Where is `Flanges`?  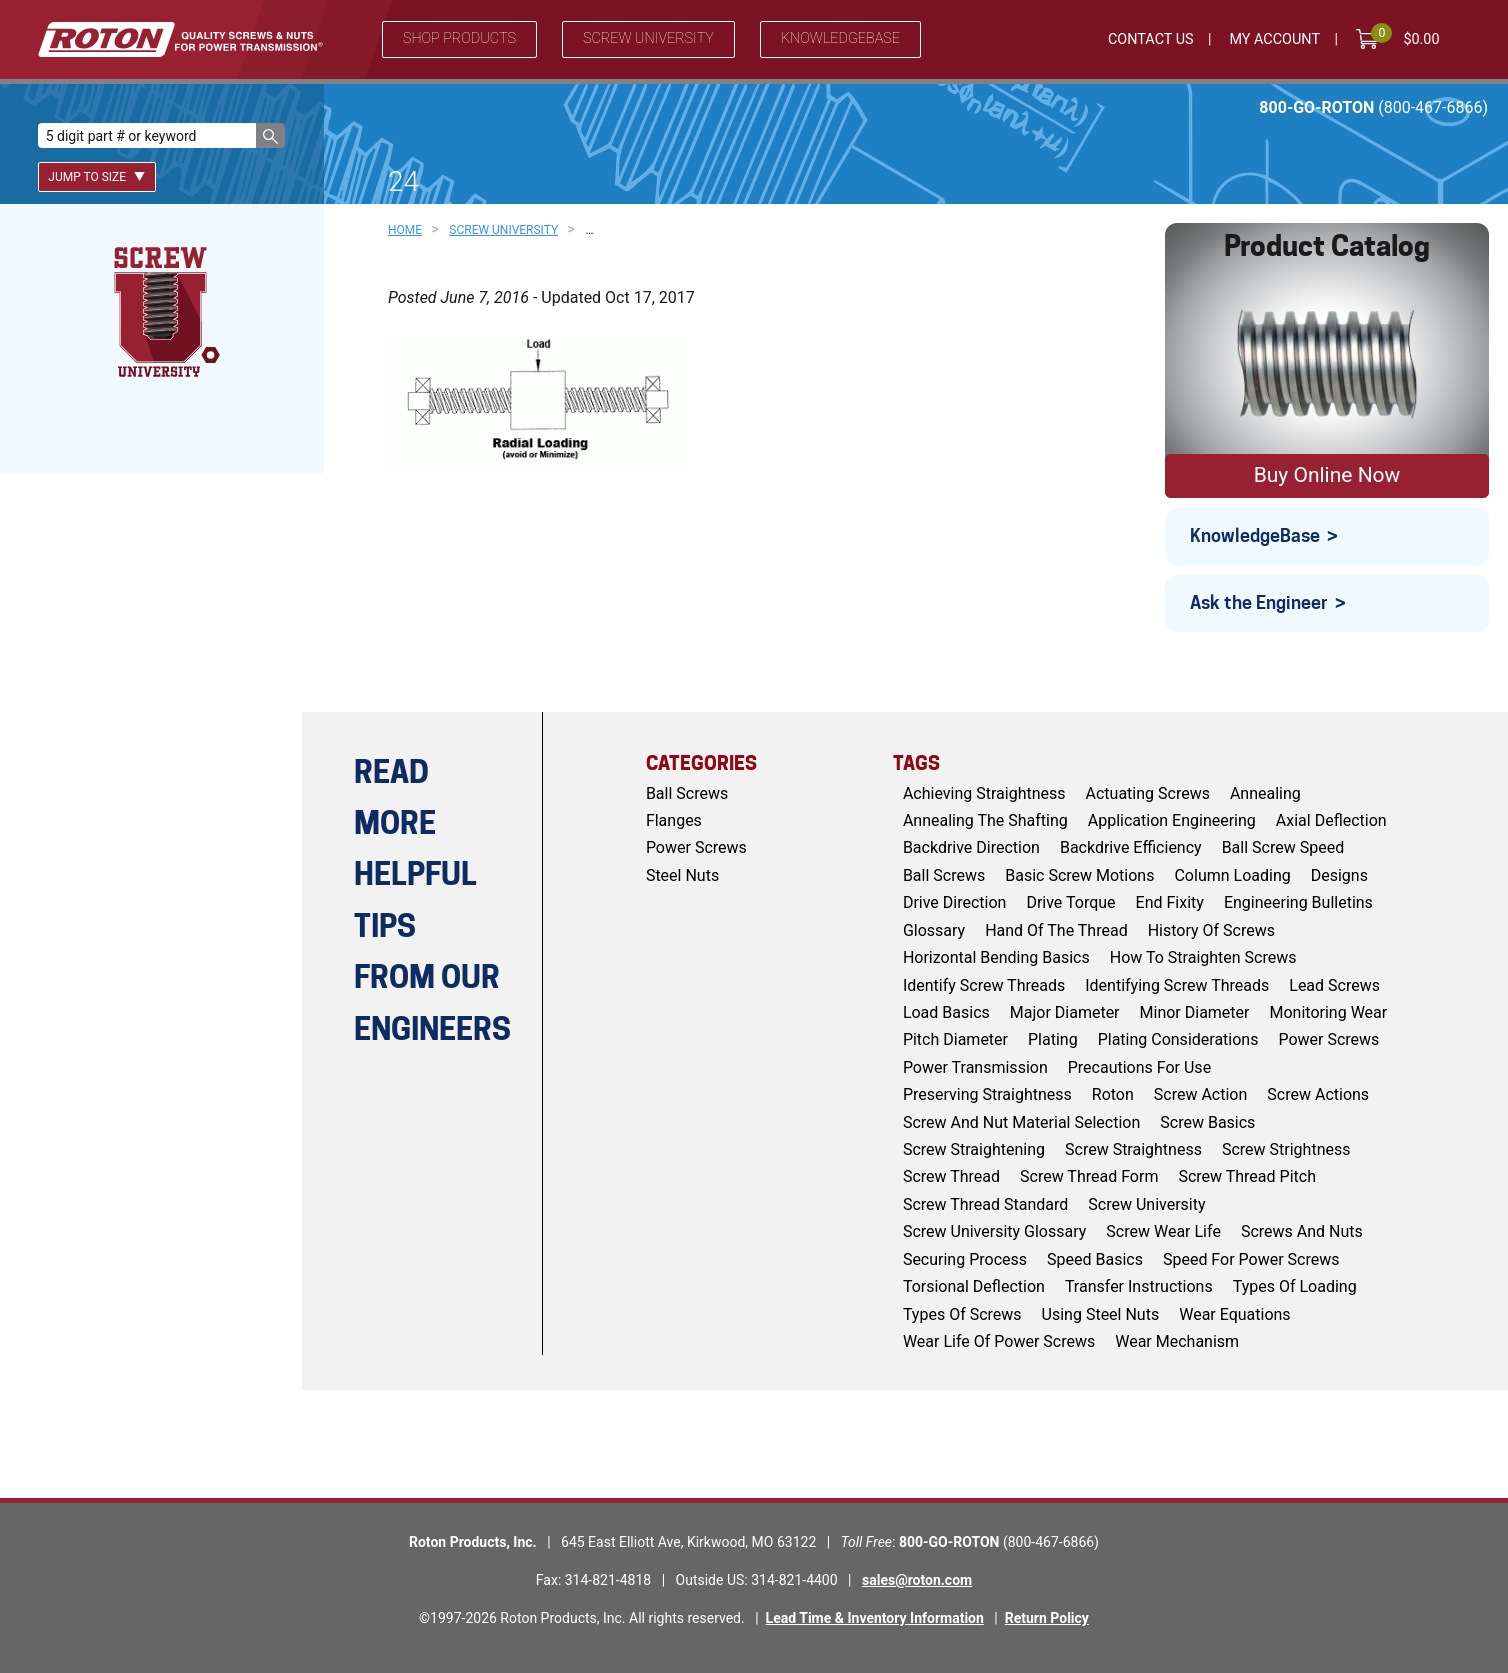
Flanges is located at coordinates (674, 820).